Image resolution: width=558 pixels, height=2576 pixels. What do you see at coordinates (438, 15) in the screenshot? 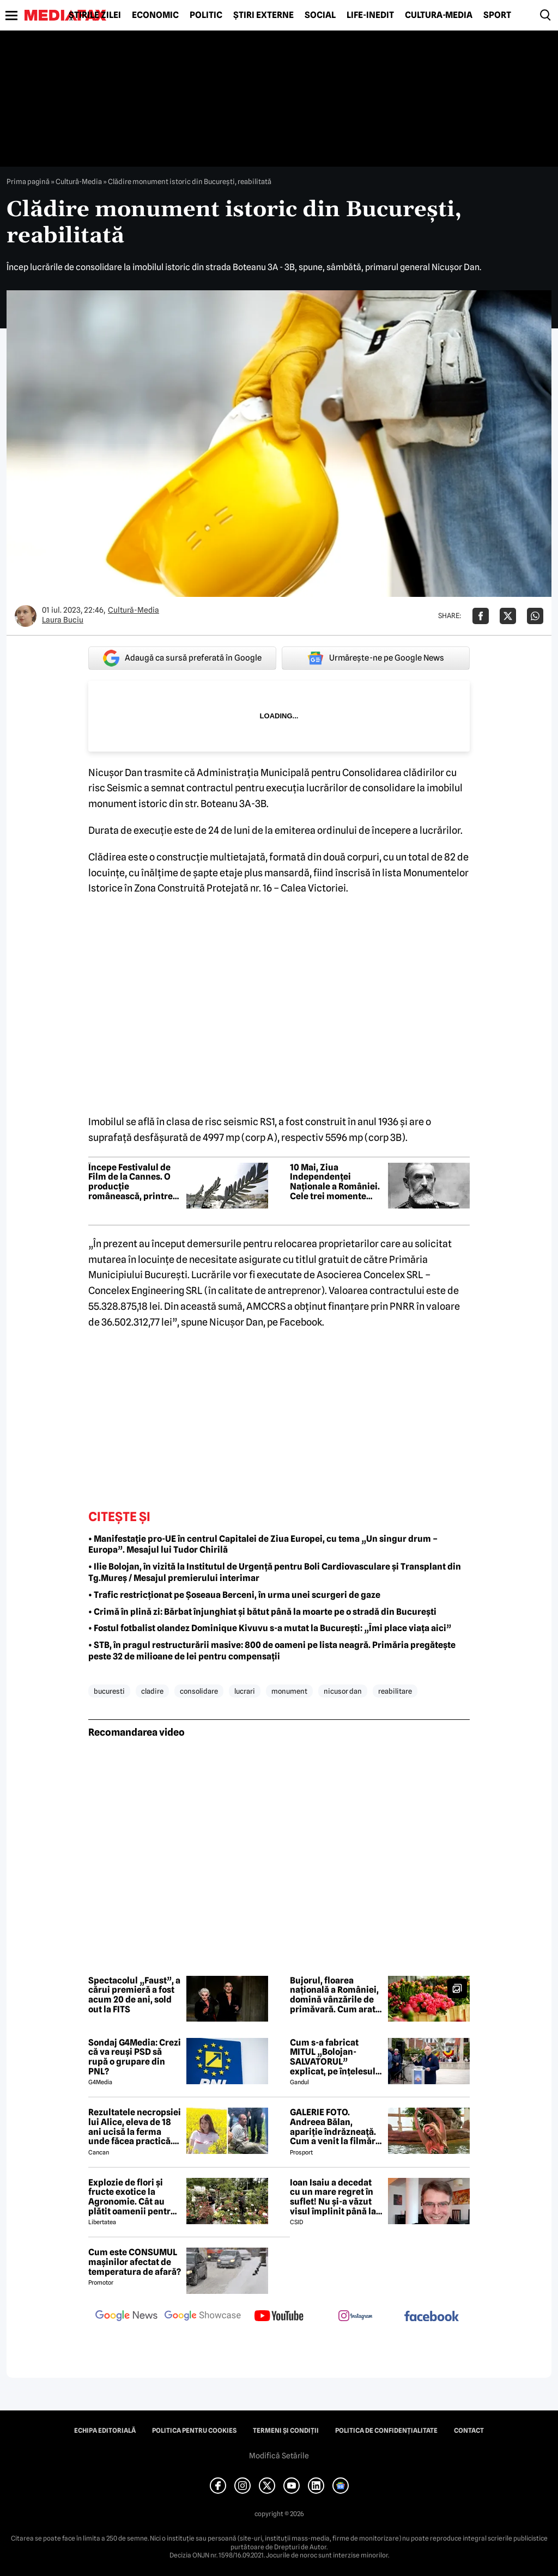
I see `Cultură-Media` at bounding box center [438, 15].